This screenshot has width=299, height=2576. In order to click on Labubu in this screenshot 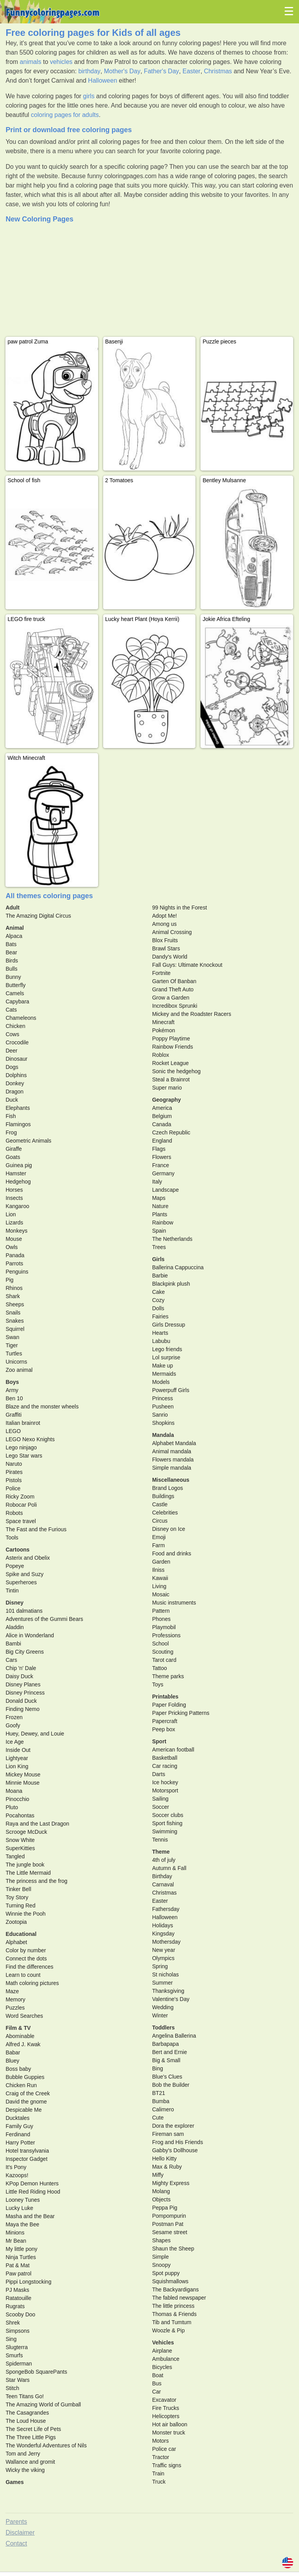, I will do `click(161, 1341)`.